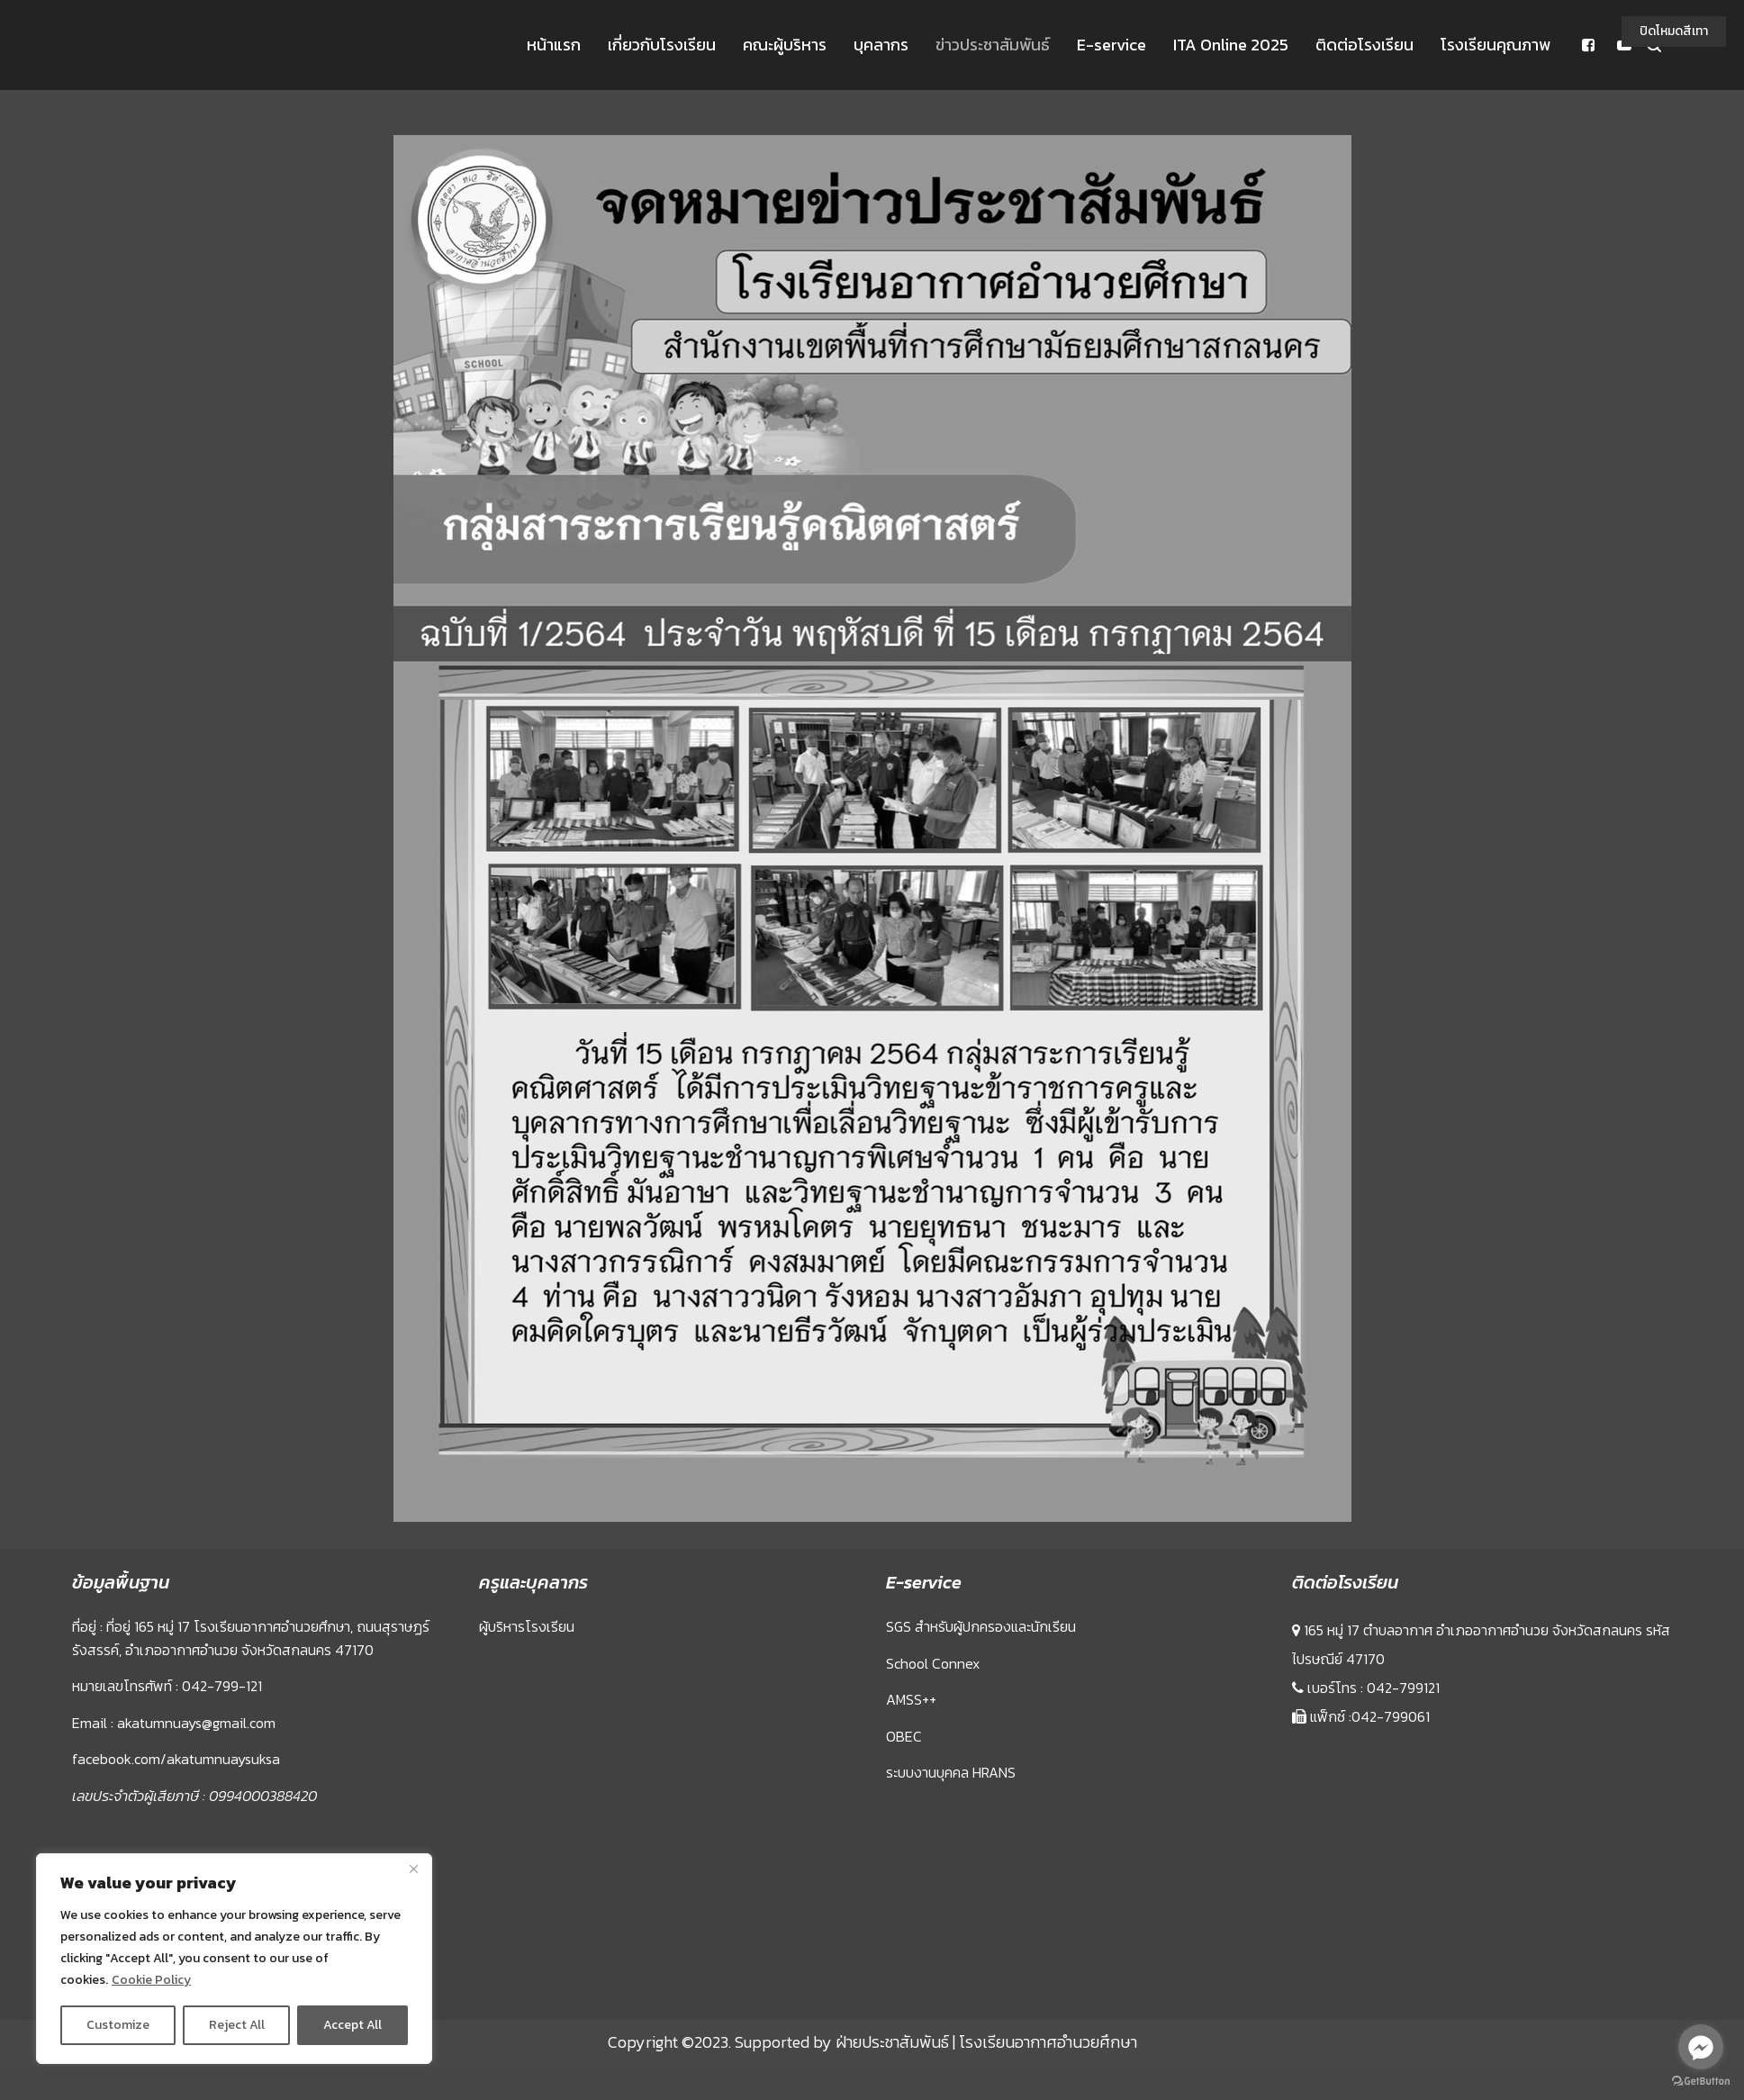 Image resolution: width=1744 pixels, height=2100 pixels. I want to click on AMSS++, so click(911, 1699).